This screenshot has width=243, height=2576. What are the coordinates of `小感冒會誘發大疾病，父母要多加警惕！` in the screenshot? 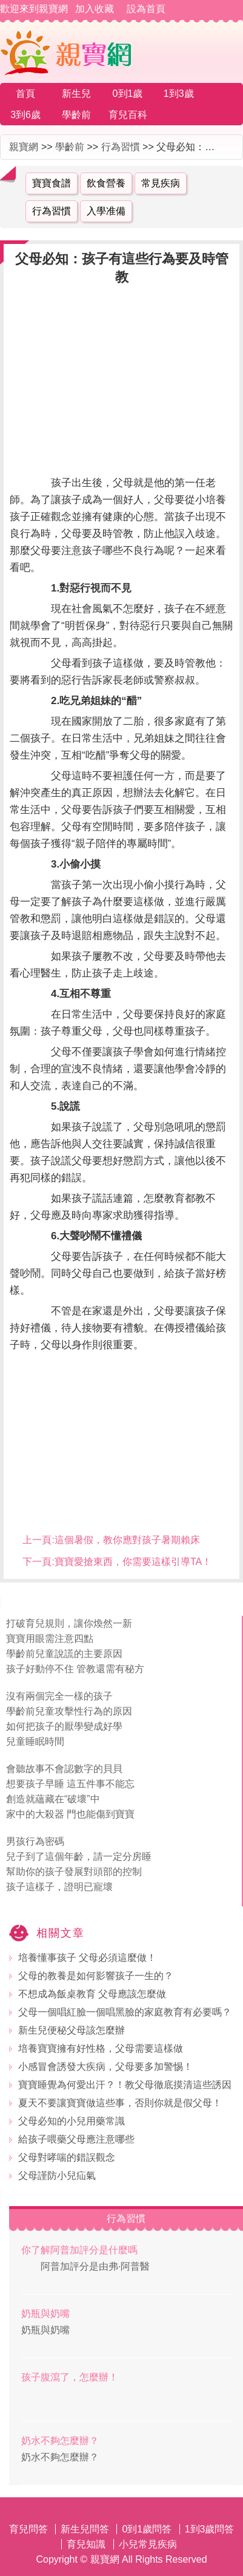 It's located at (105, 2066).